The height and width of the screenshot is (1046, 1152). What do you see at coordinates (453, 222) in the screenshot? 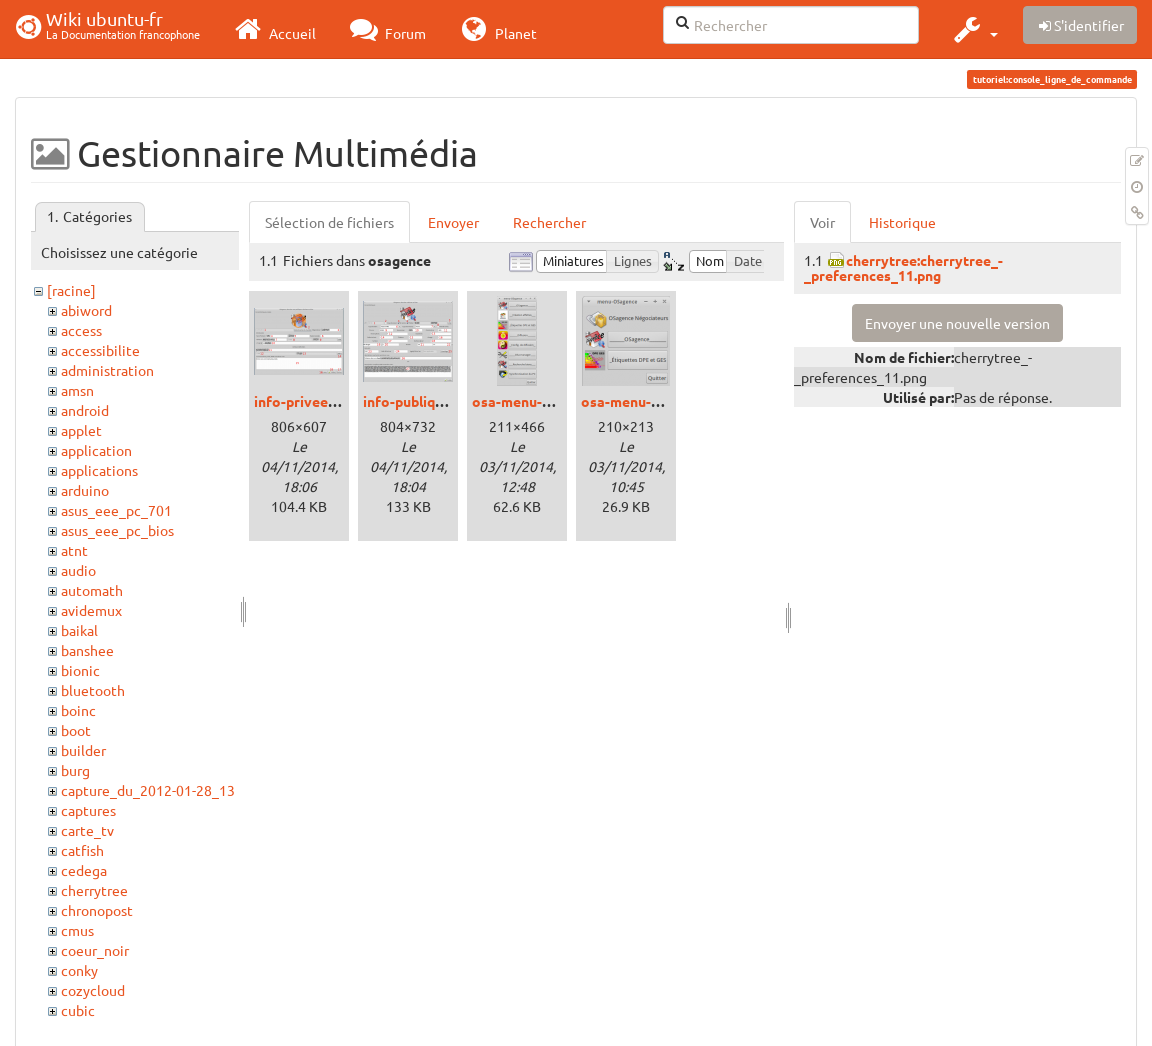
I see `Envoyer` at bounding box center [453, 222].